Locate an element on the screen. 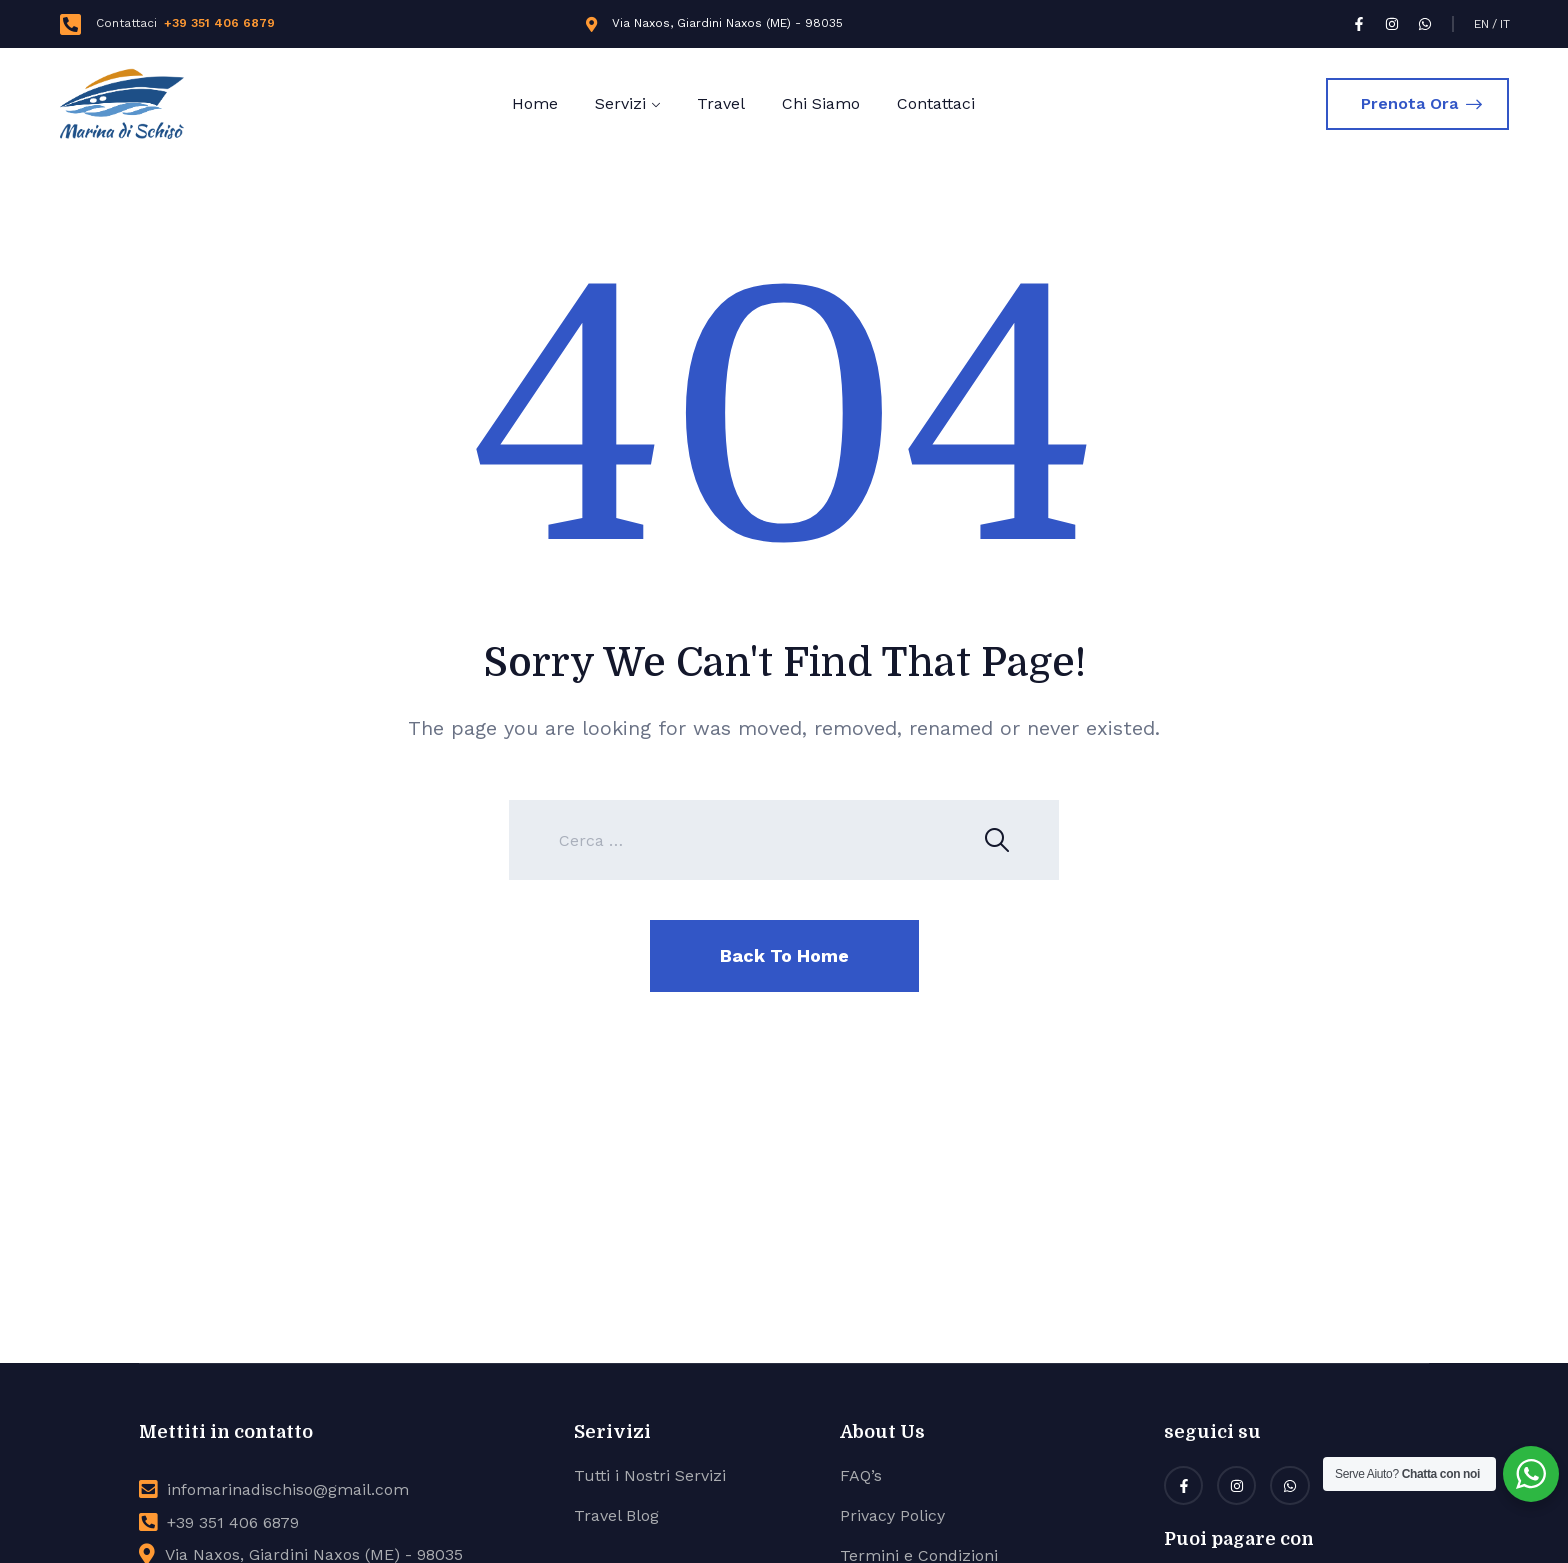 Image resolution: width=1568 pixels, height=1563 pixels. Privacy Policy is located at coordinates (892, 1515).